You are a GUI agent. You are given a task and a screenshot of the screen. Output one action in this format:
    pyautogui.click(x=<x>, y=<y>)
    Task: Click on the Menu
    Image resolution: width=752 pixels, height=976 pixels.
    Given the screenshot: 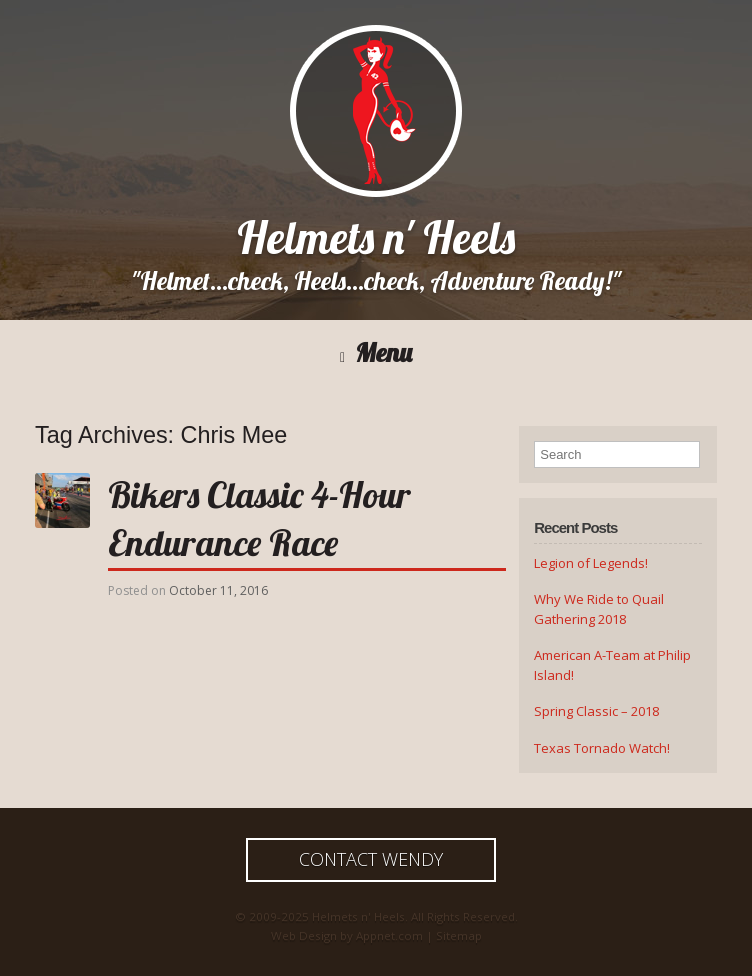 What is the action you would take?
    pyautogui.click(x=376, y=353)
    